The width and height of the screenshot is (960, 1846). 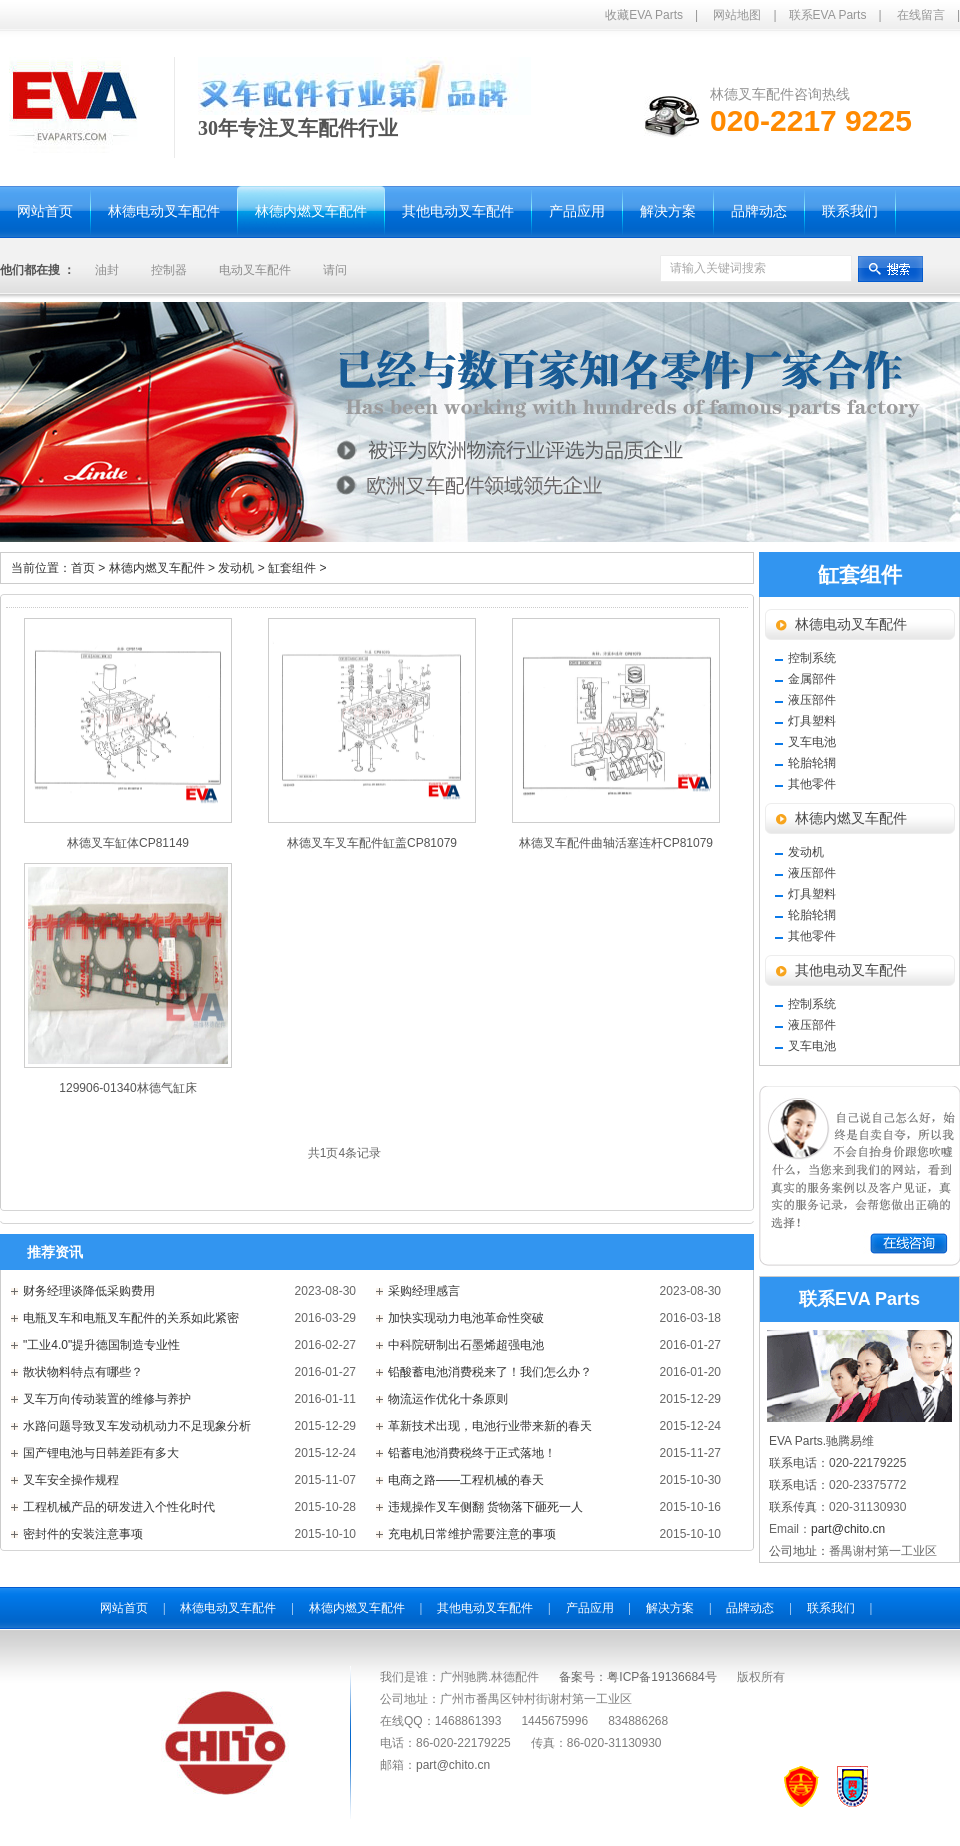 What do you see at coordinates (448, 1399) in the screenshot?
I see `物流运作优化十条原则` at bounding box center [448, 1399].